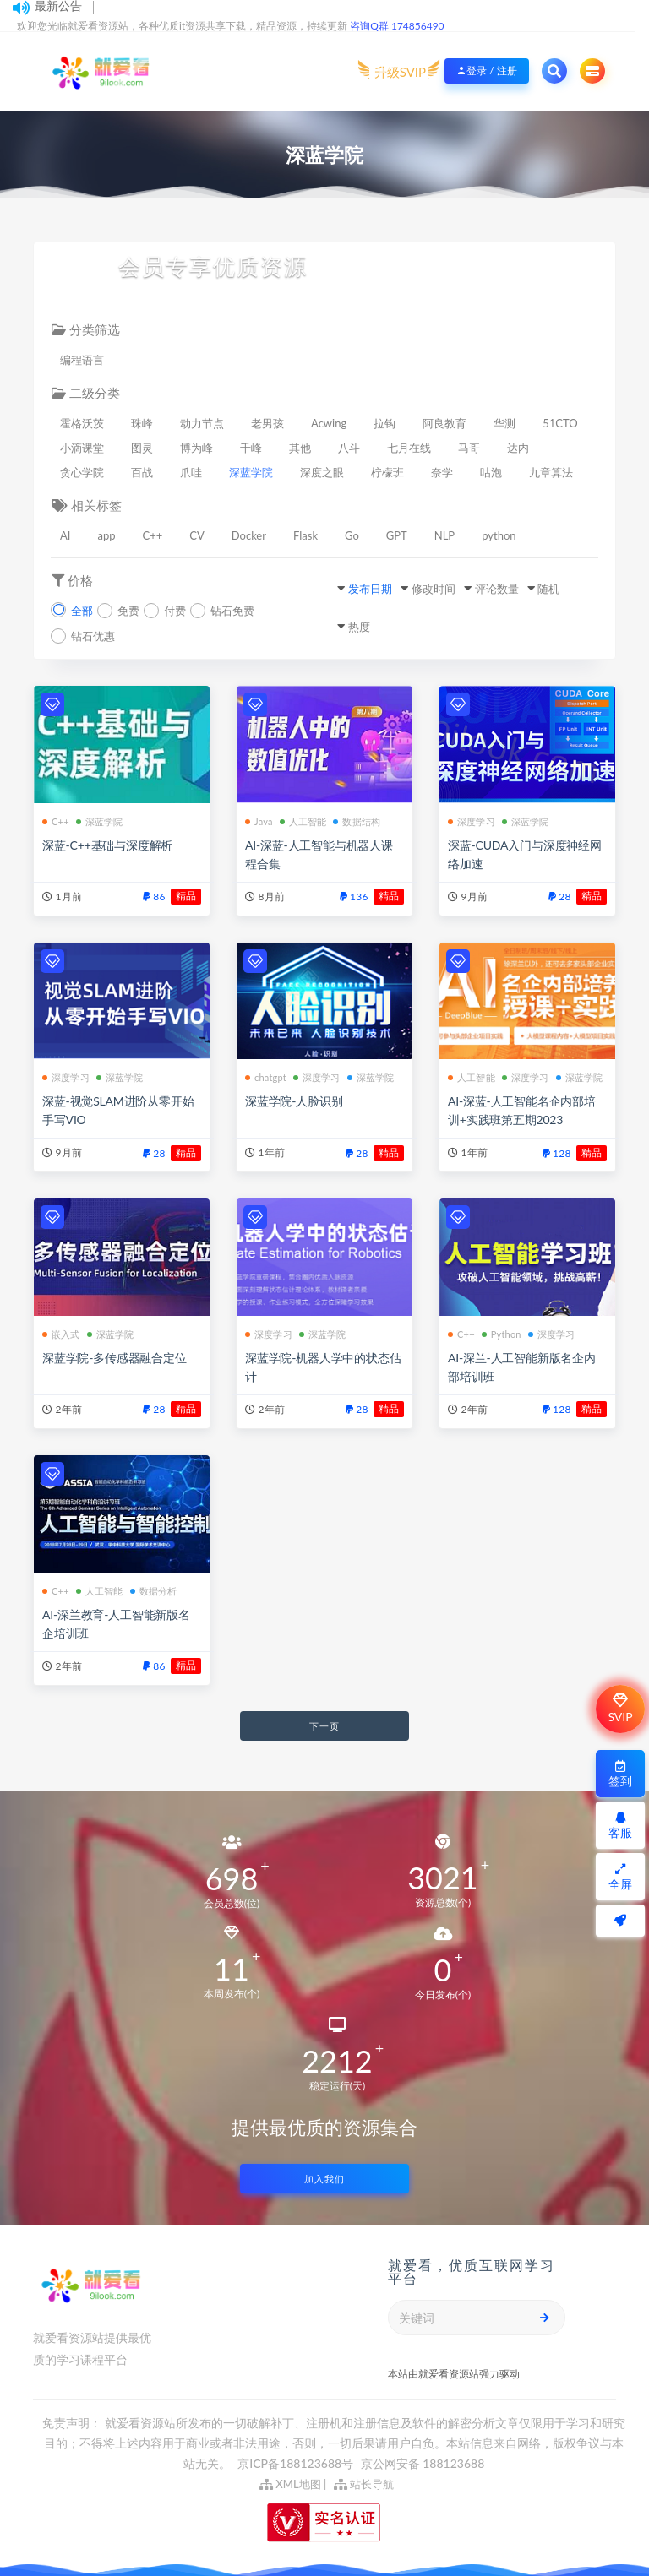 This screenshot has width=649, height=2576. What do you see at coordinates (560, 423) in the screenshot?
I see `51CTO` at bounding box center [560, 423].